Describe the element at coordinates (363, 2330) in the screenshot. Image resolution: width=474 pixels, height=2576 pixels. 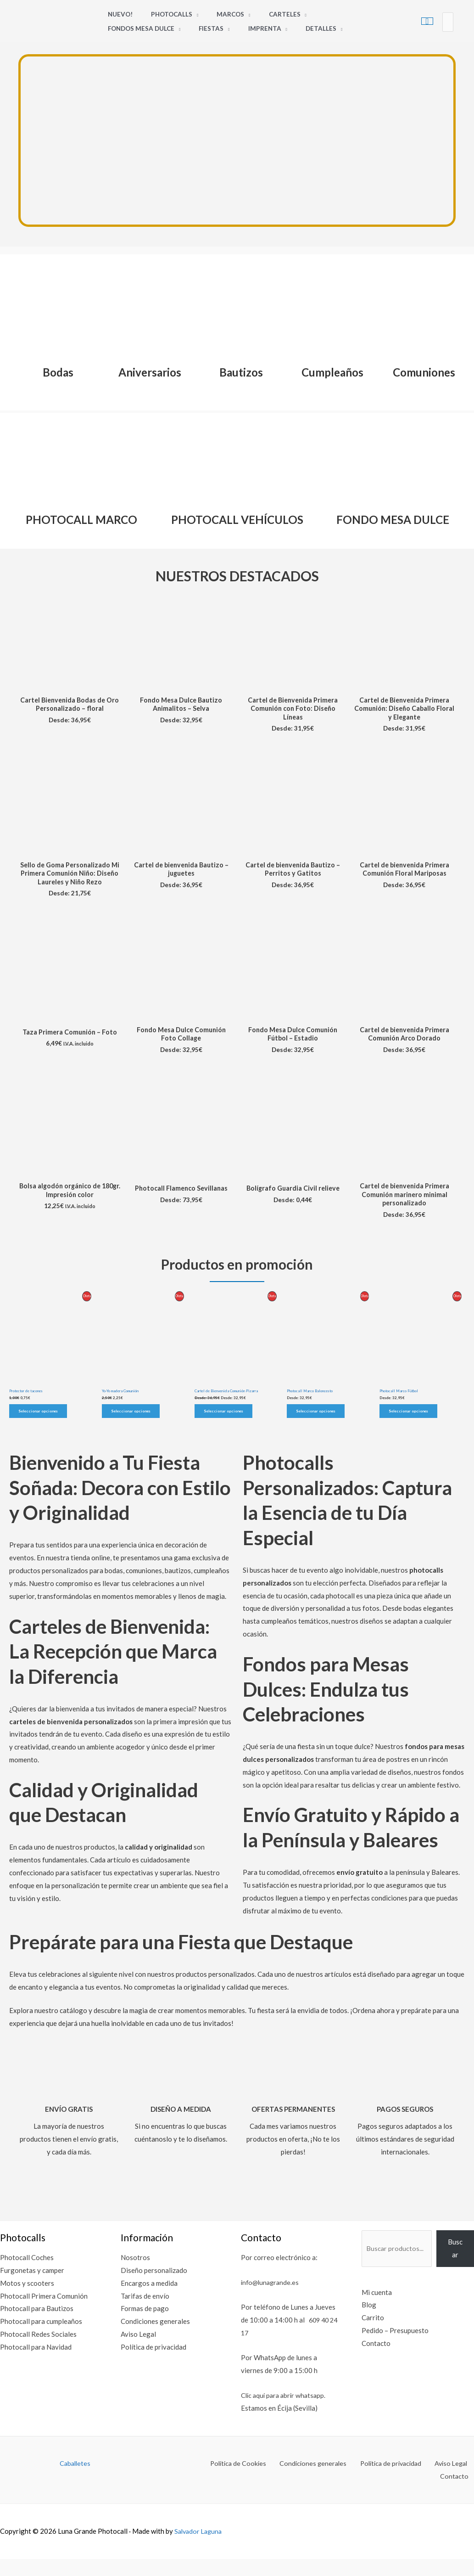
I see `Blog` at that location.